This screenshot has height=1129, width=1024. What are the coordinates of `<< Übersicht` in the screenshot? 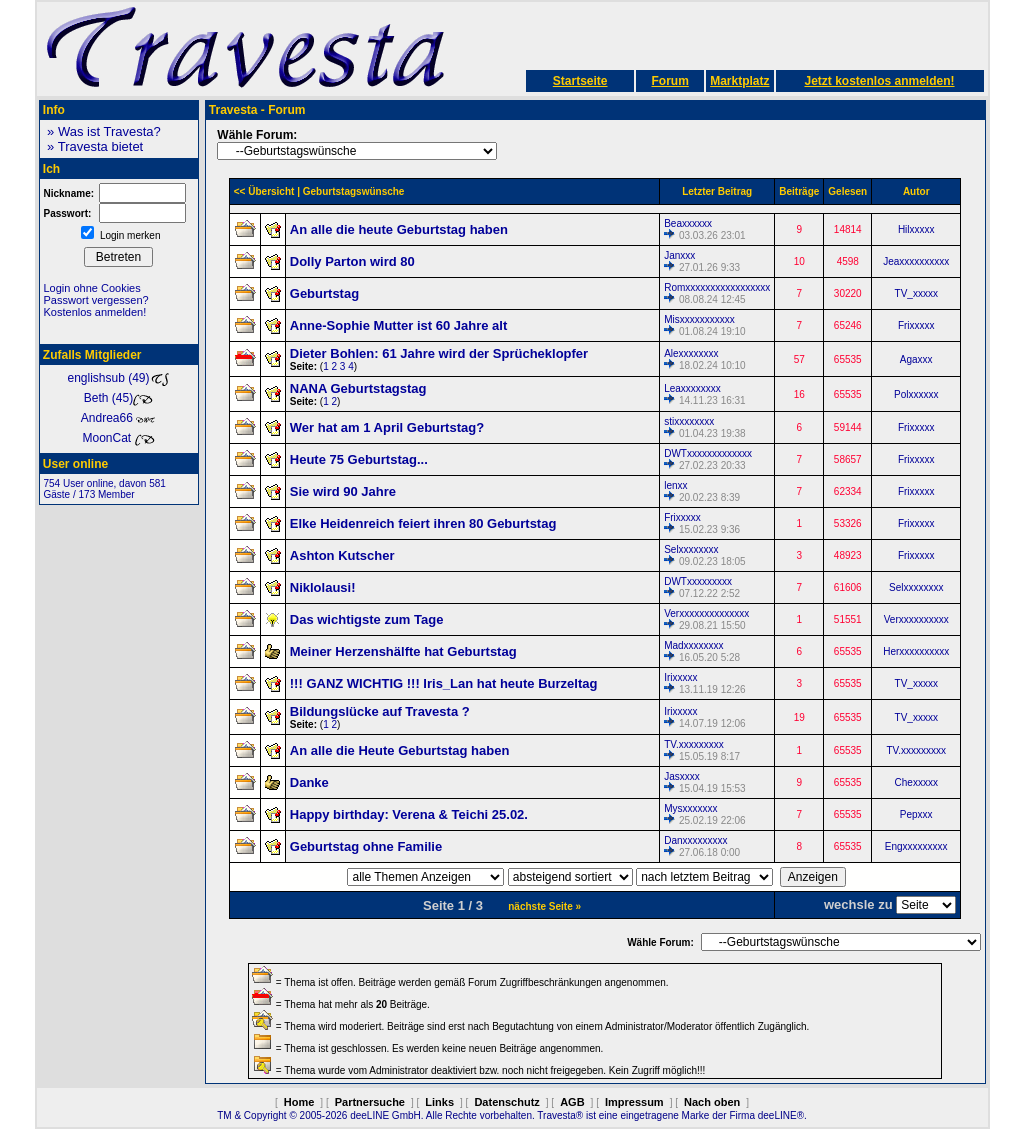 It's located at (264, 191).